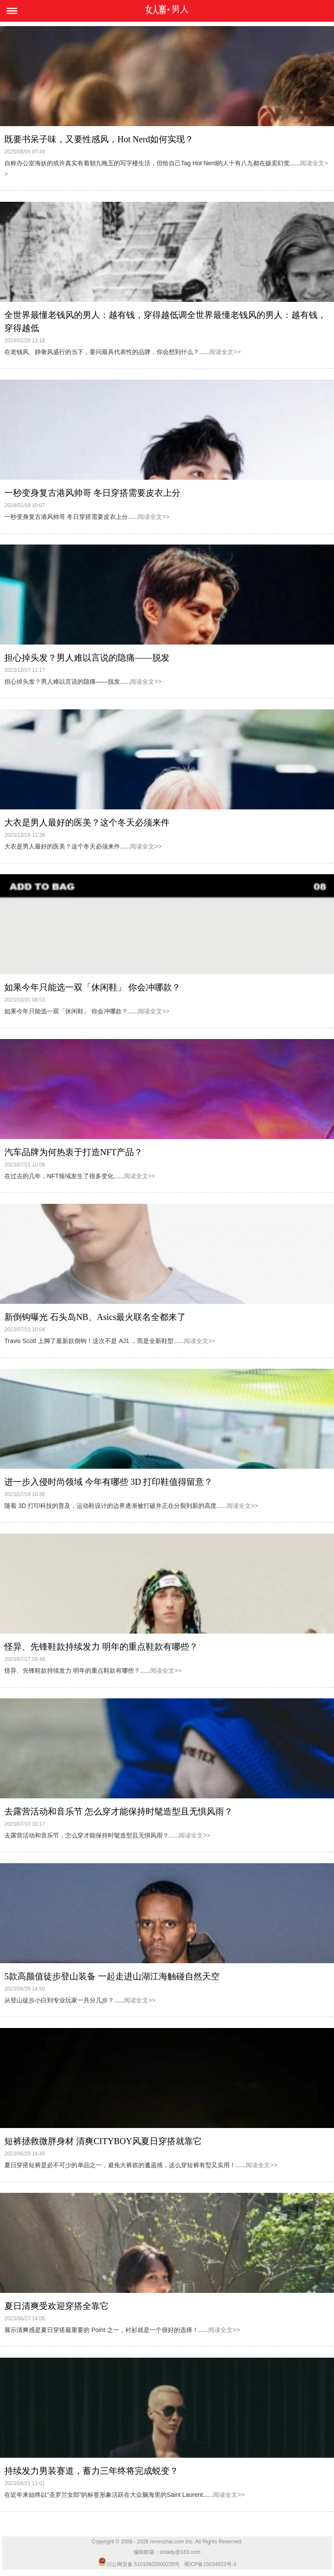  Describe the element at coordinates (224, 351) in the screenshot. I see `阅读全文>>` at that location.